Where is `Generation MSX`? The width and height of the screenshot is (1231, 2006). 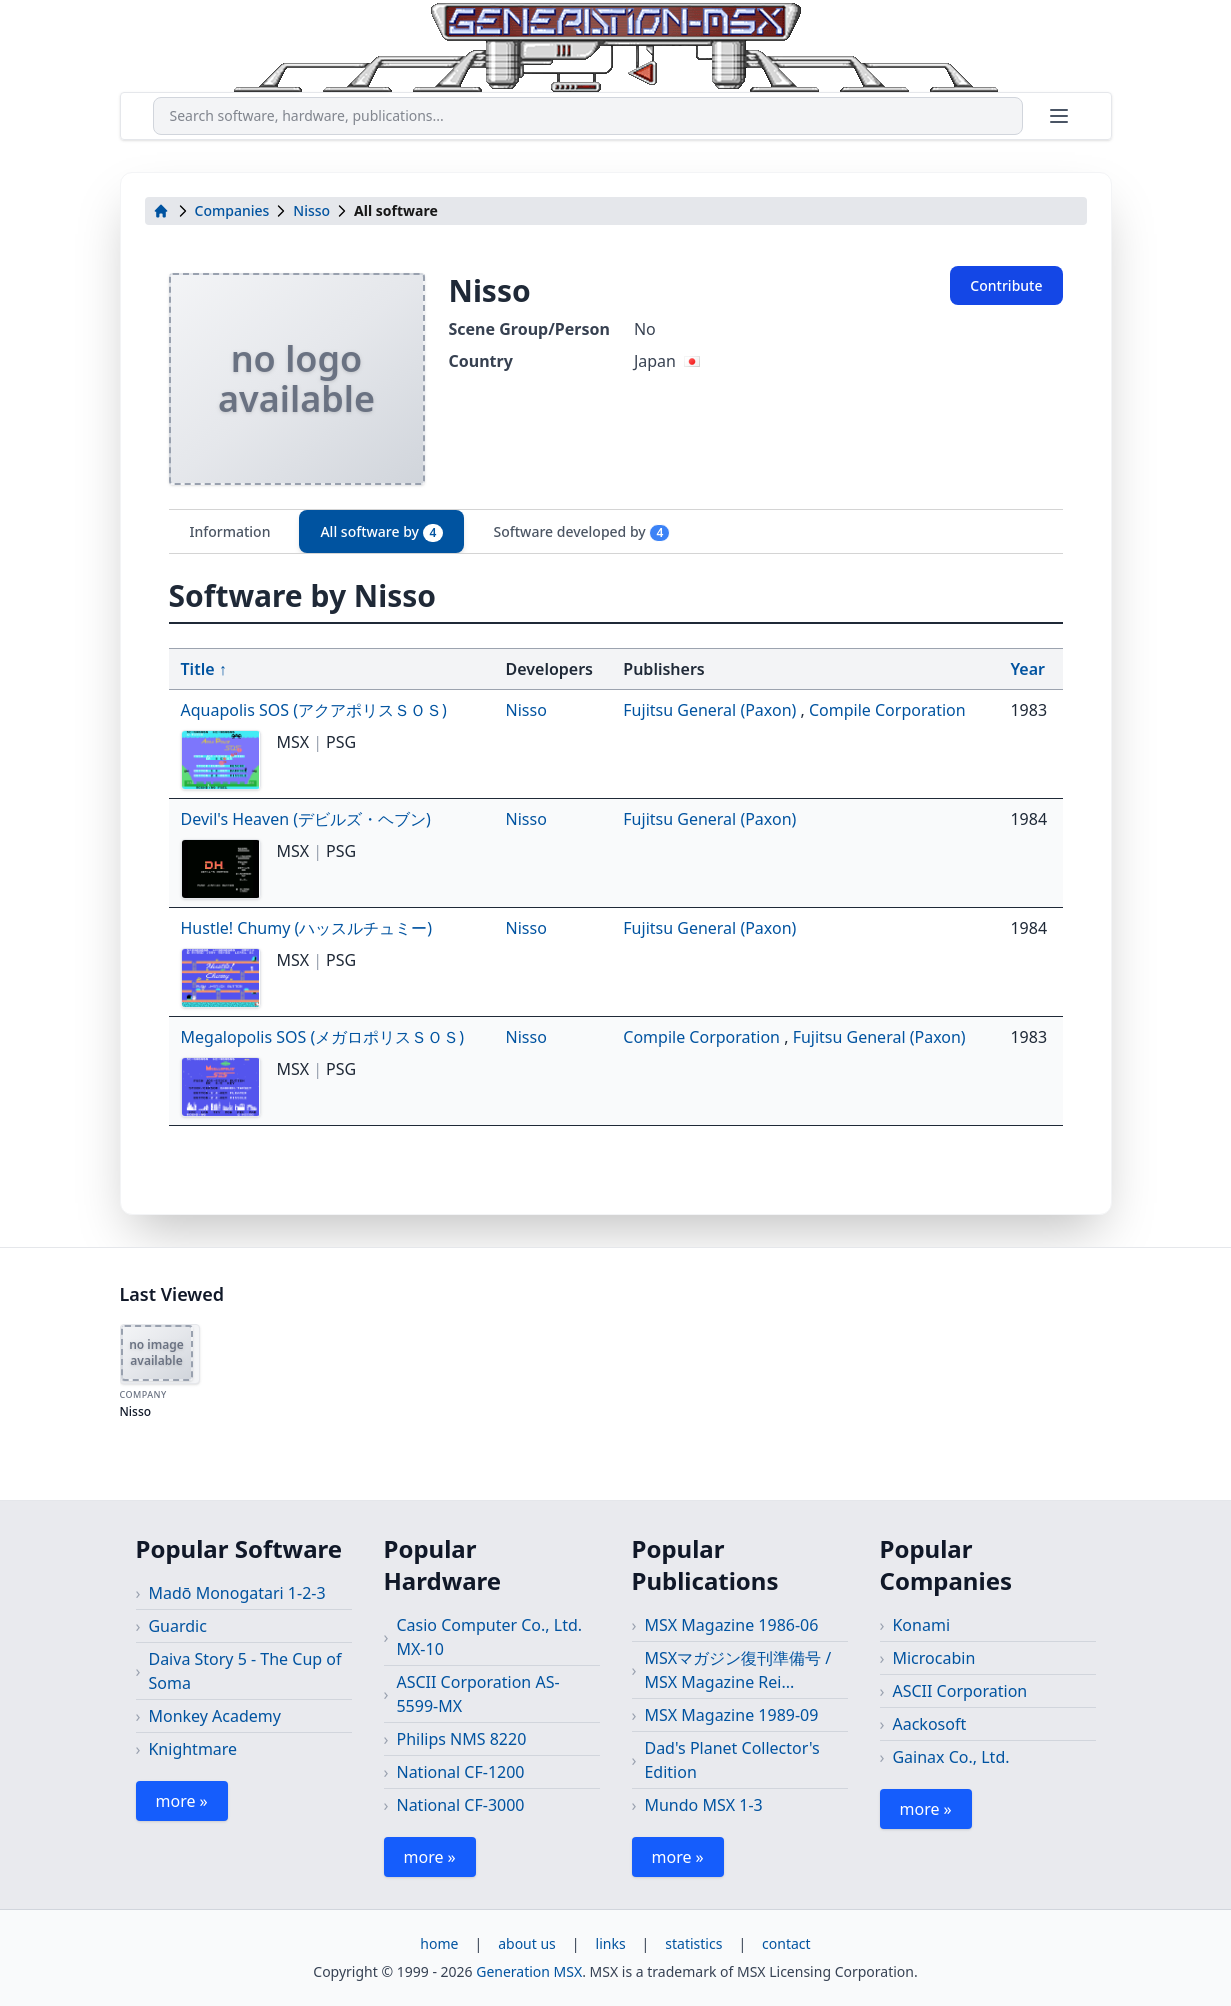
Generation MSX is located at coordinates (529, 1971).